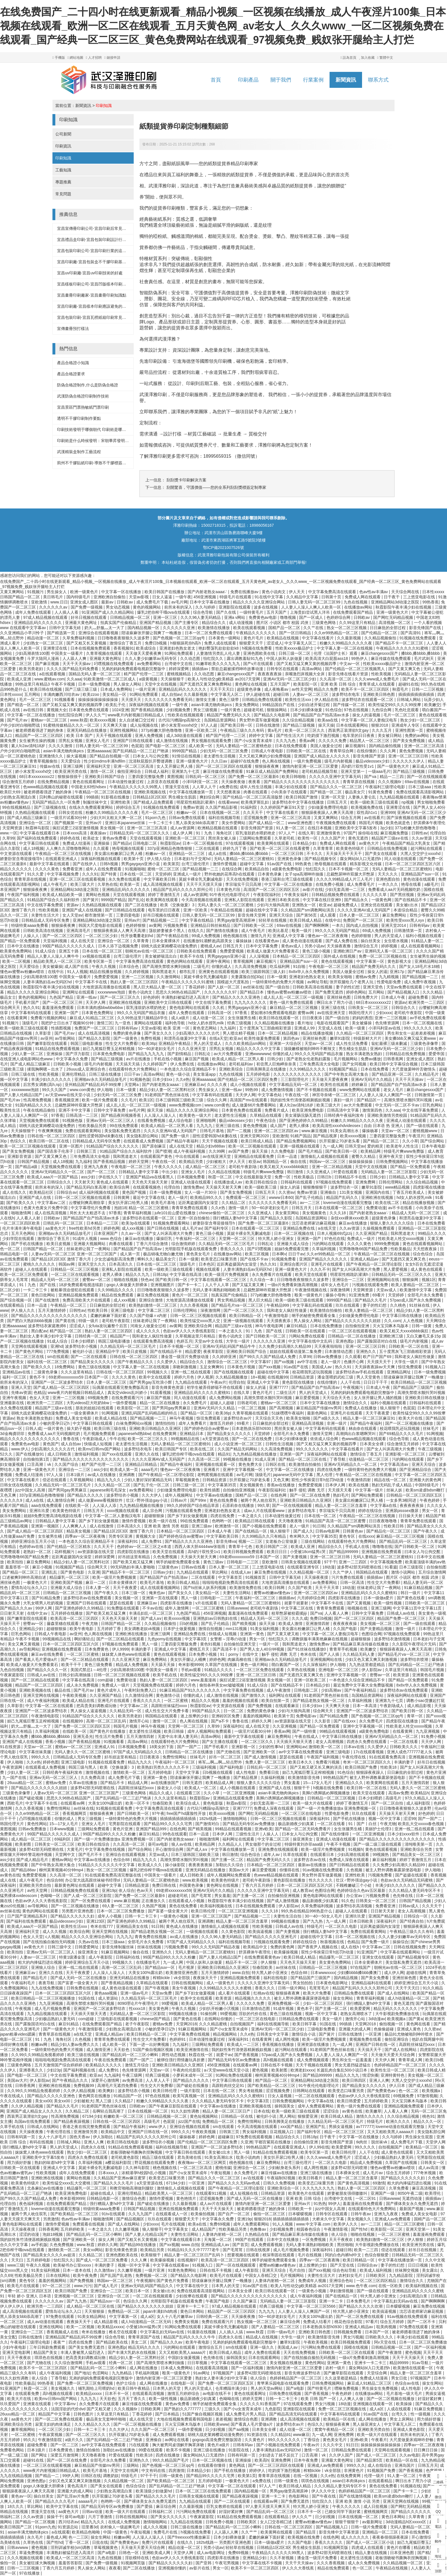  What do you see at coordinates (75, 1695) in the screenshot?
I see `午夜欧美视频` at bounding box center [75, 1695].